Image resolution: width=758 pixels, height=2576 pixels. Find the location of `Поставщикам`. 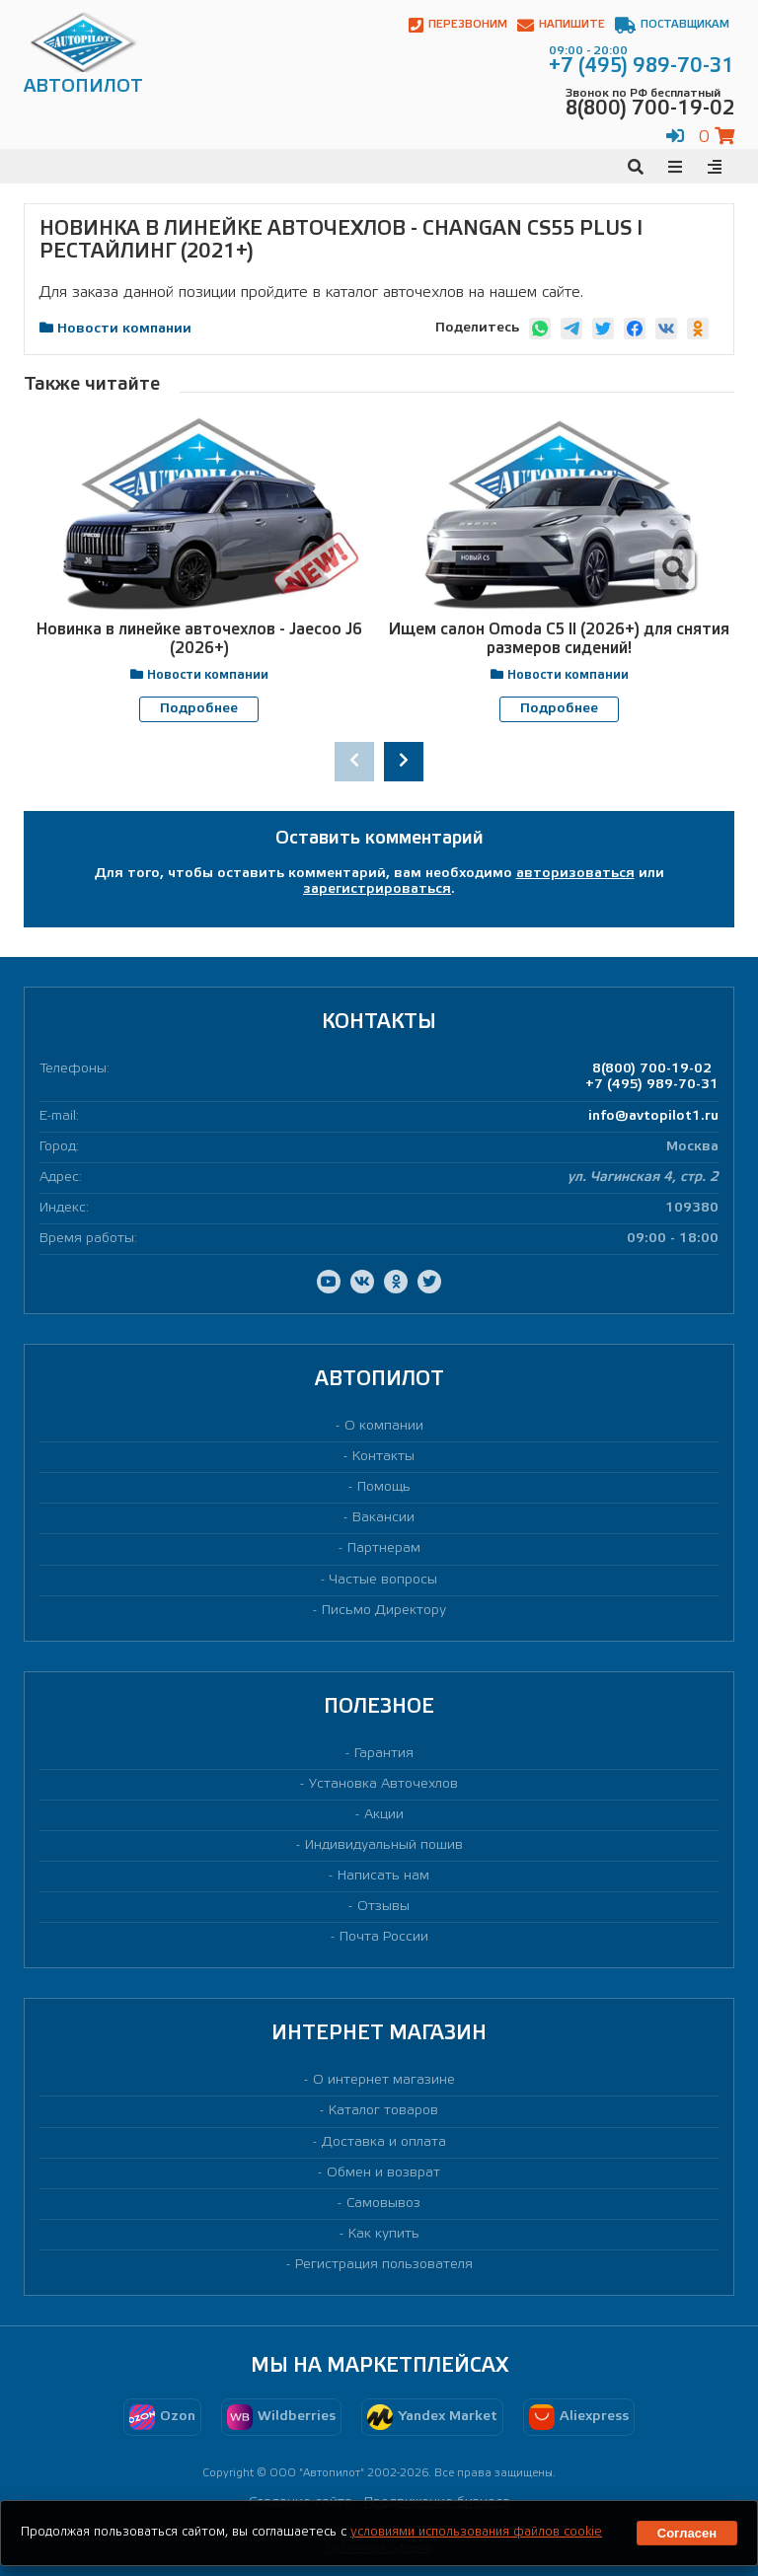

Поставщикам is located at coordinates (672, 25).